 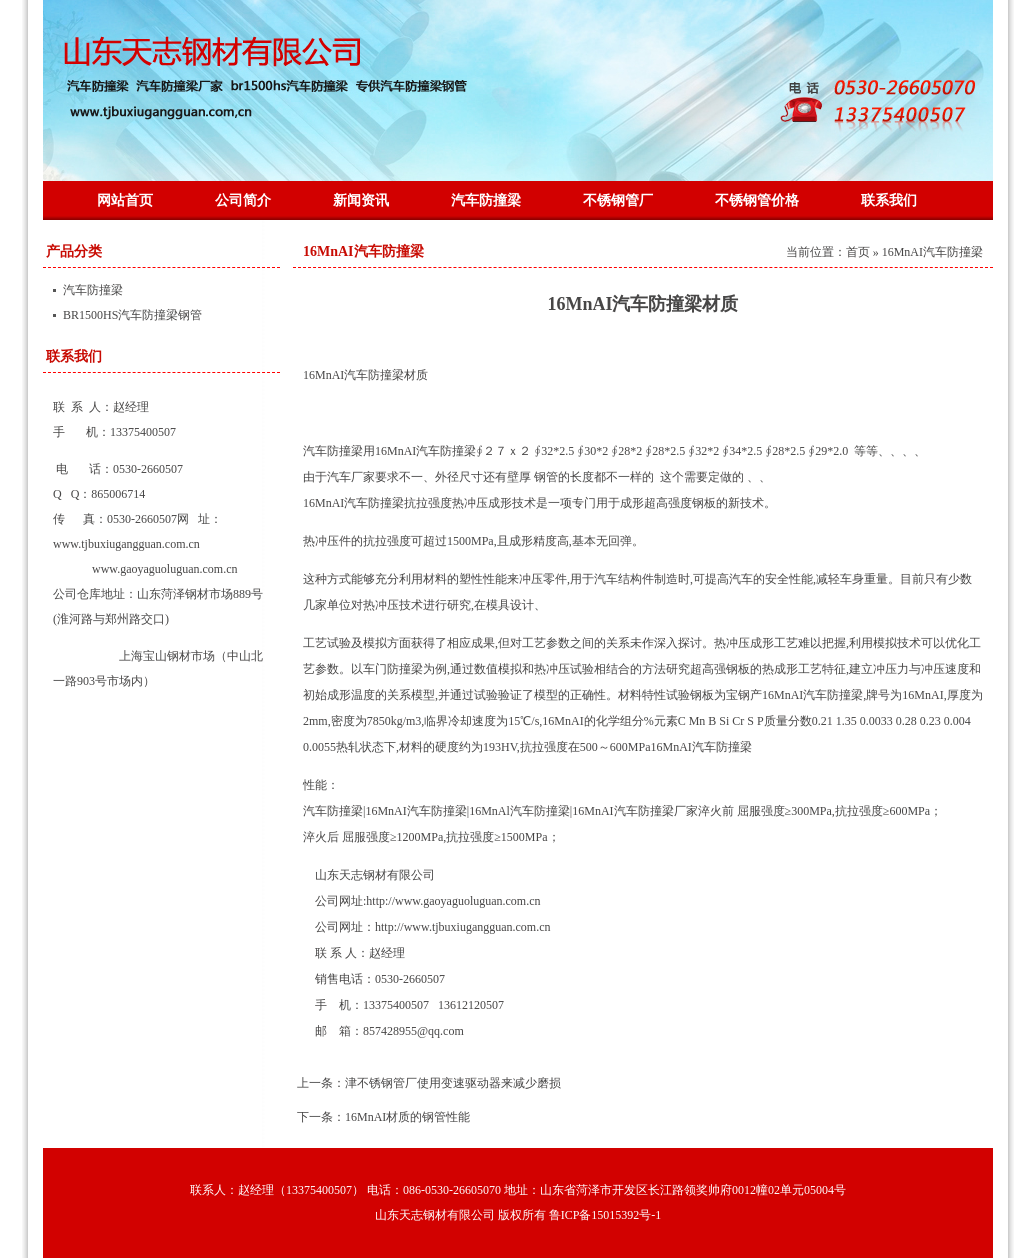 I want to click on 16MnAI汽车防撞梁, so click(x=363, y=251).